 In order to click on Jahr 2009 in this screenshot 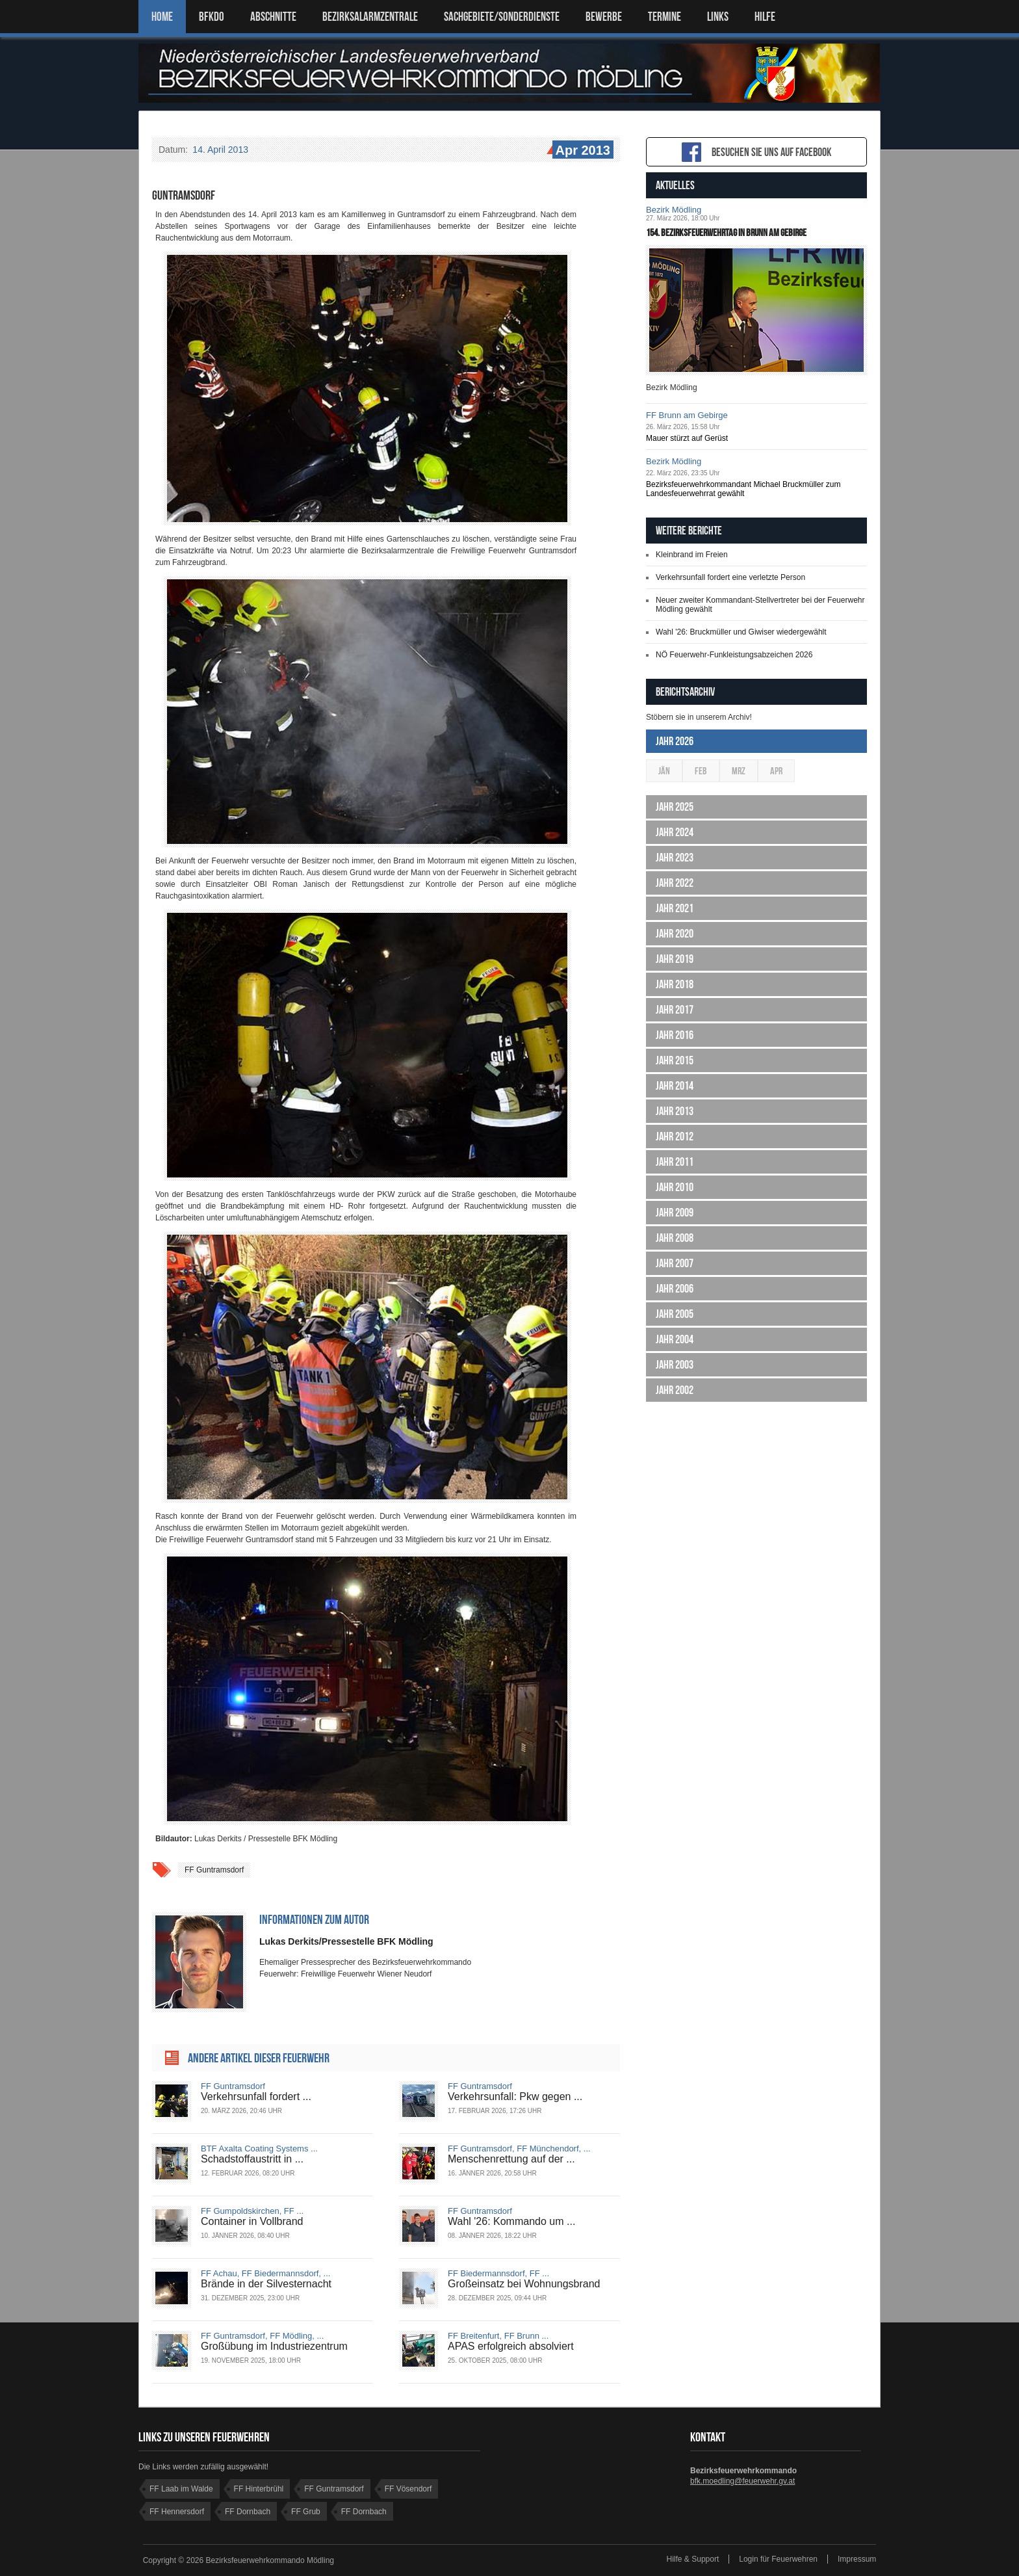, I will do `click(674, 1212)`.